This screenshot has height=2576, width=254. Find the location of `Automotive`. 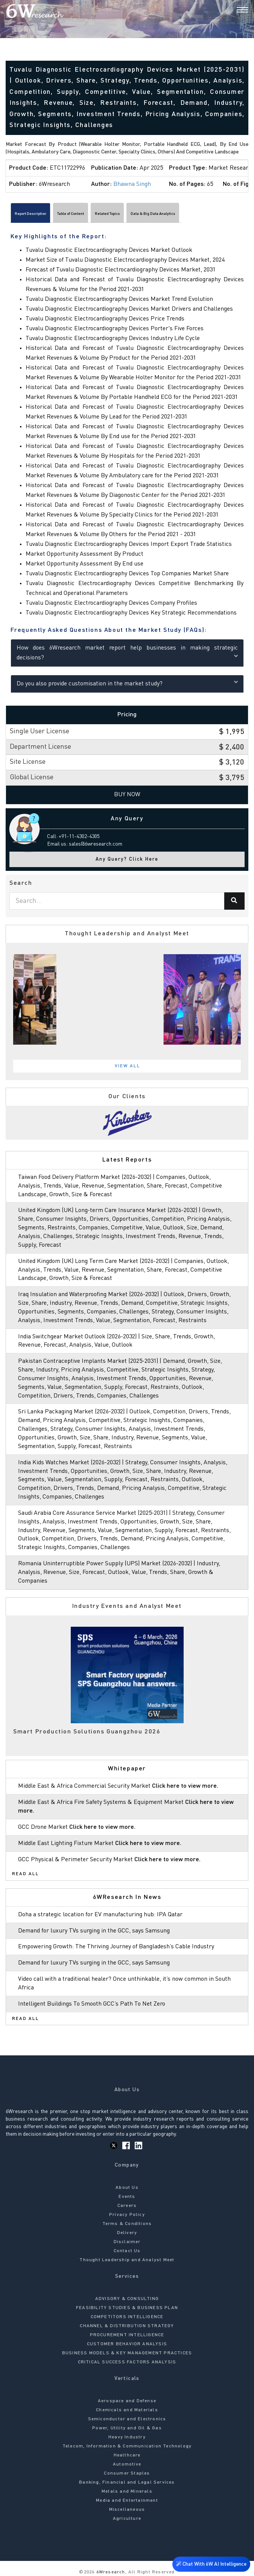

Automotive is located at coordinates (127, 2464).